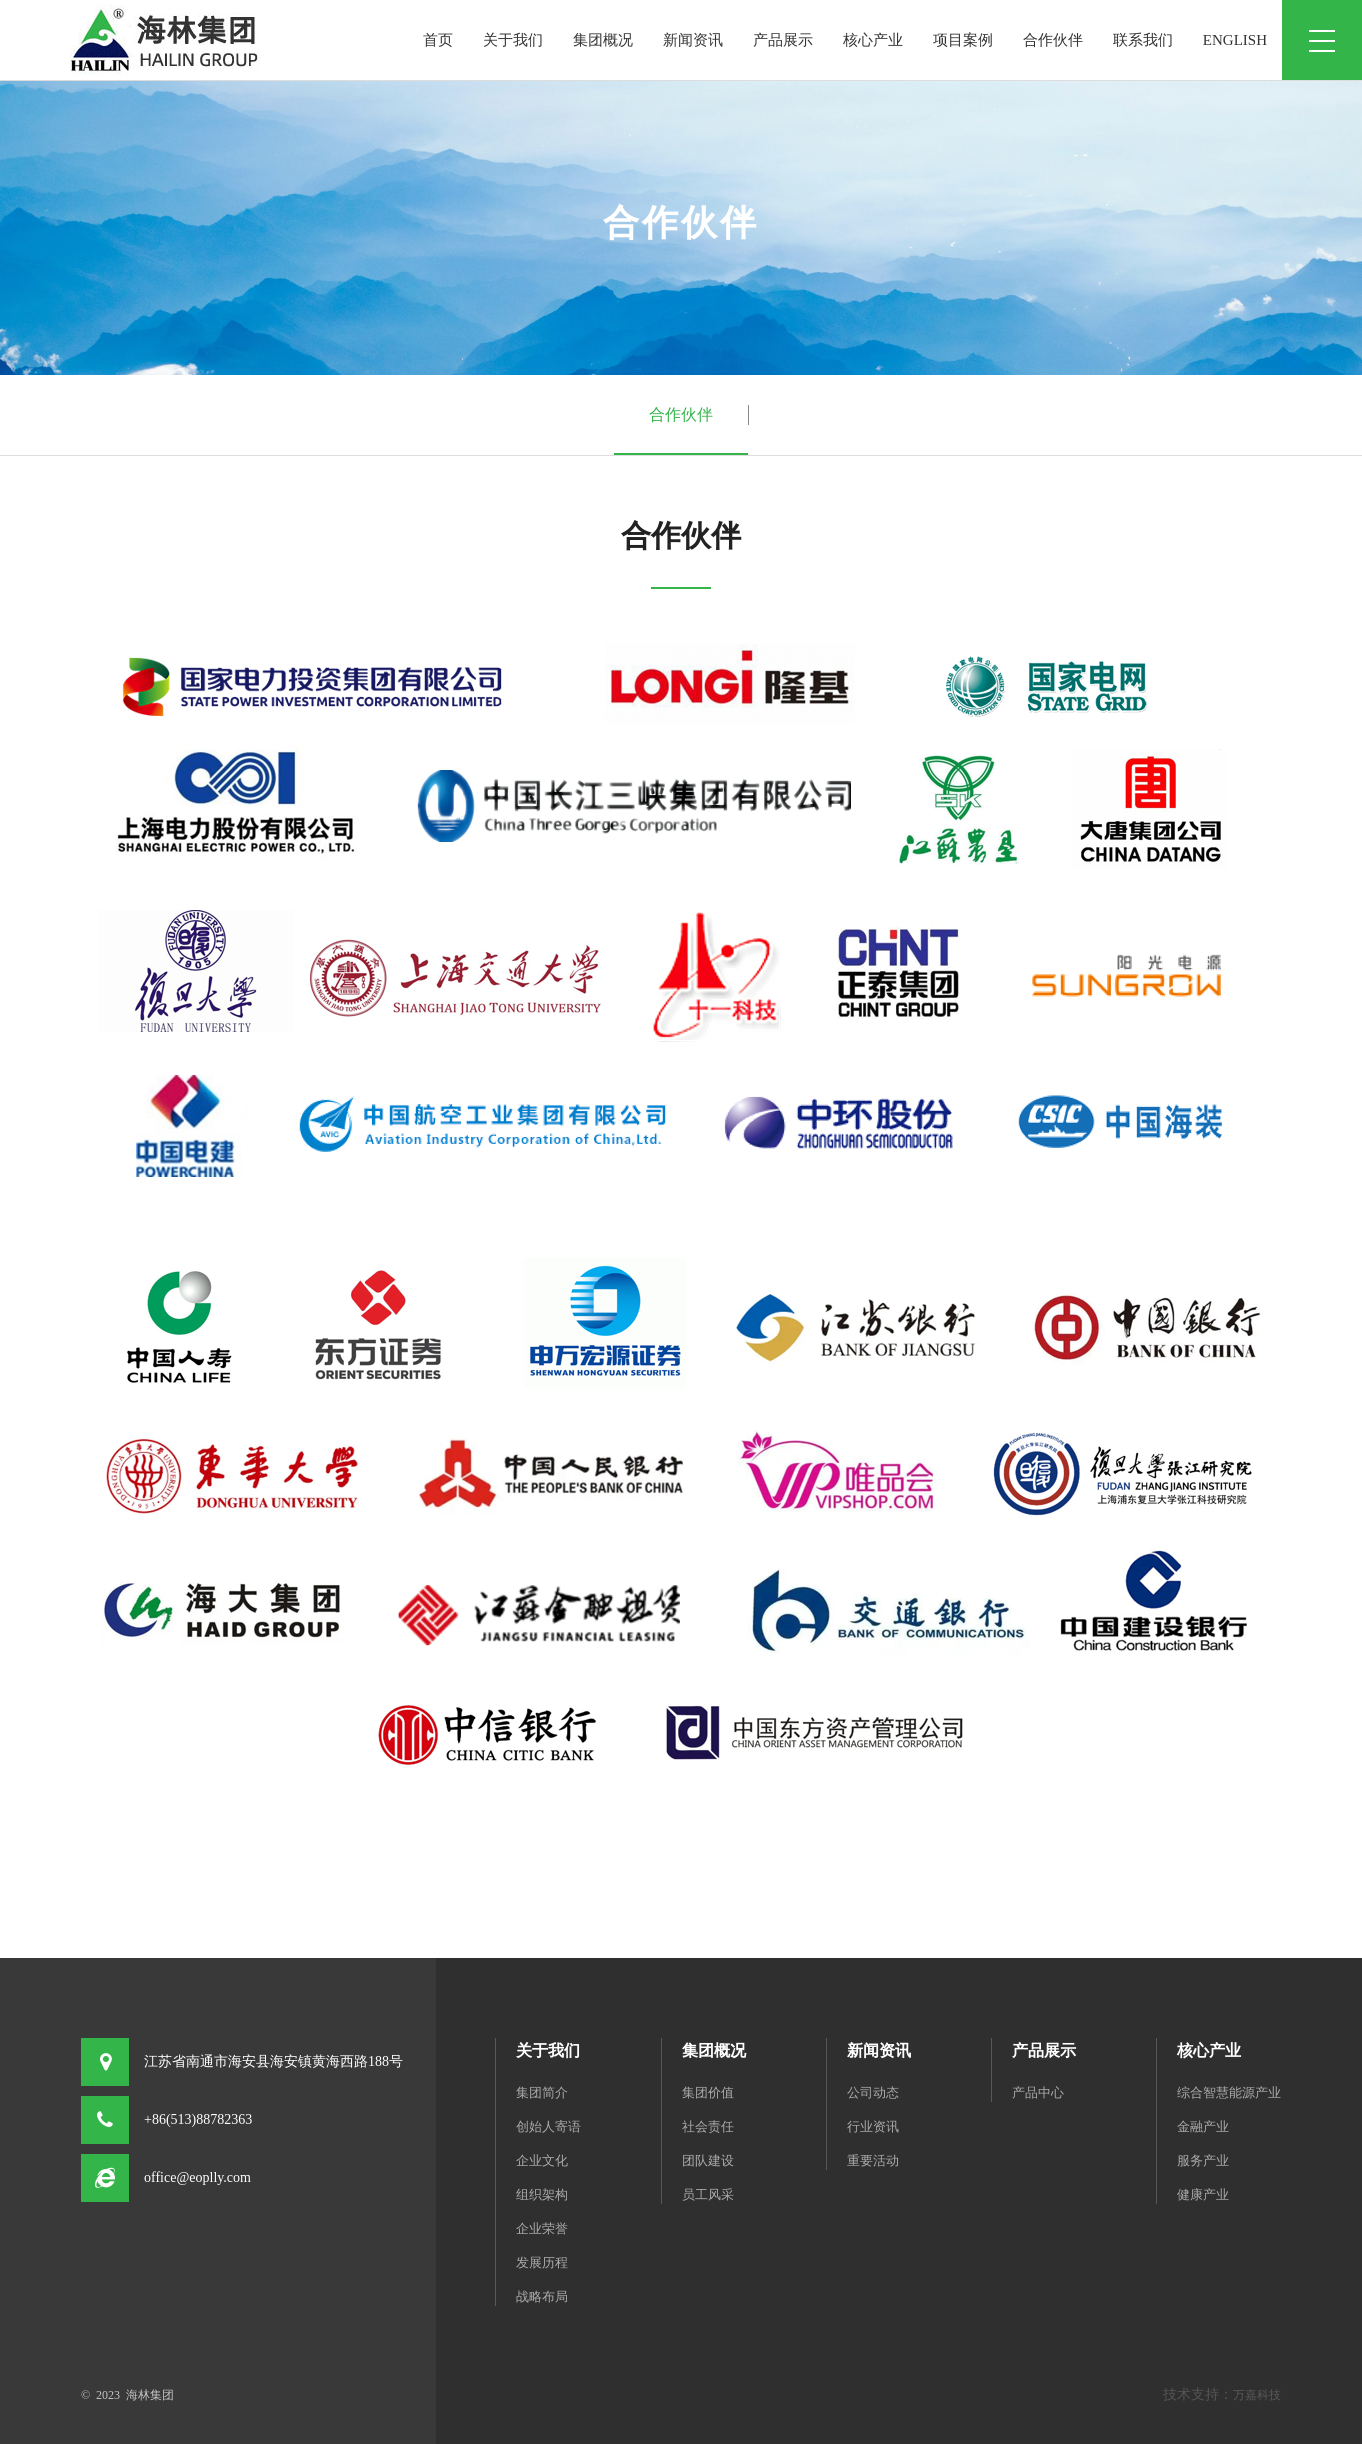  What do you see at coordinates (1203, 2194) in the screenshot?
I see `健康产业` at bounding box center [1203, 2194].